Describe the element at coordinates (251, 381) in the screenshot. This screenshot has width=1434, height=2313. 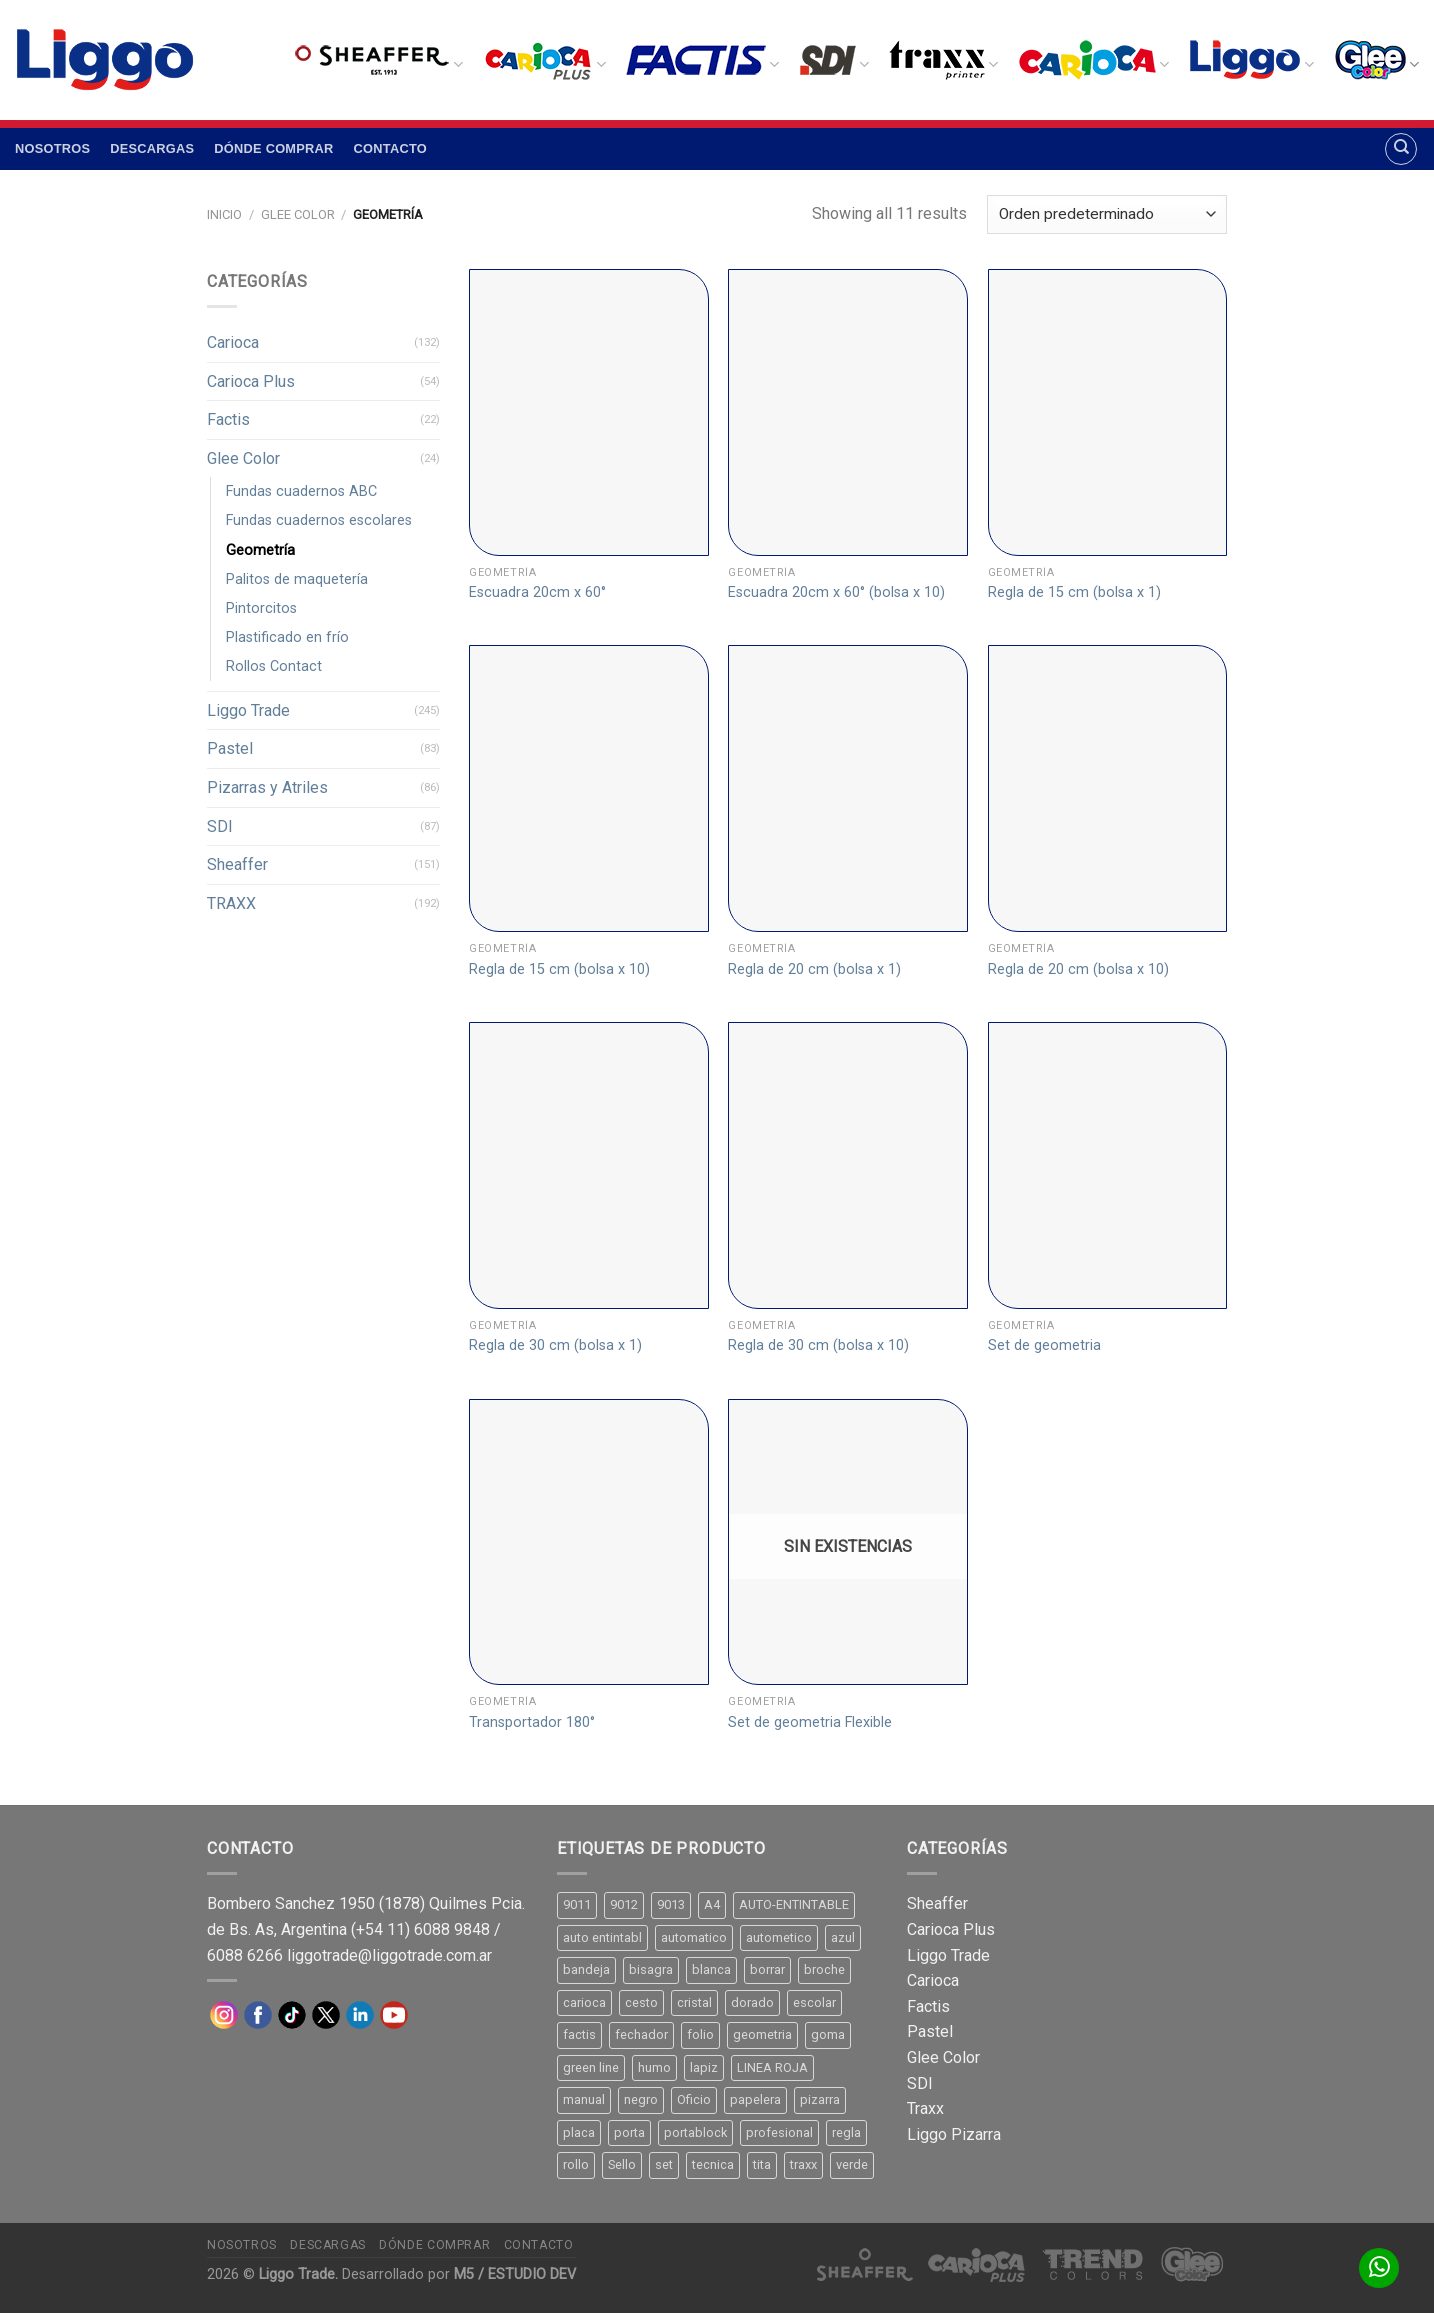
I see `Carioca Plus` at that location.